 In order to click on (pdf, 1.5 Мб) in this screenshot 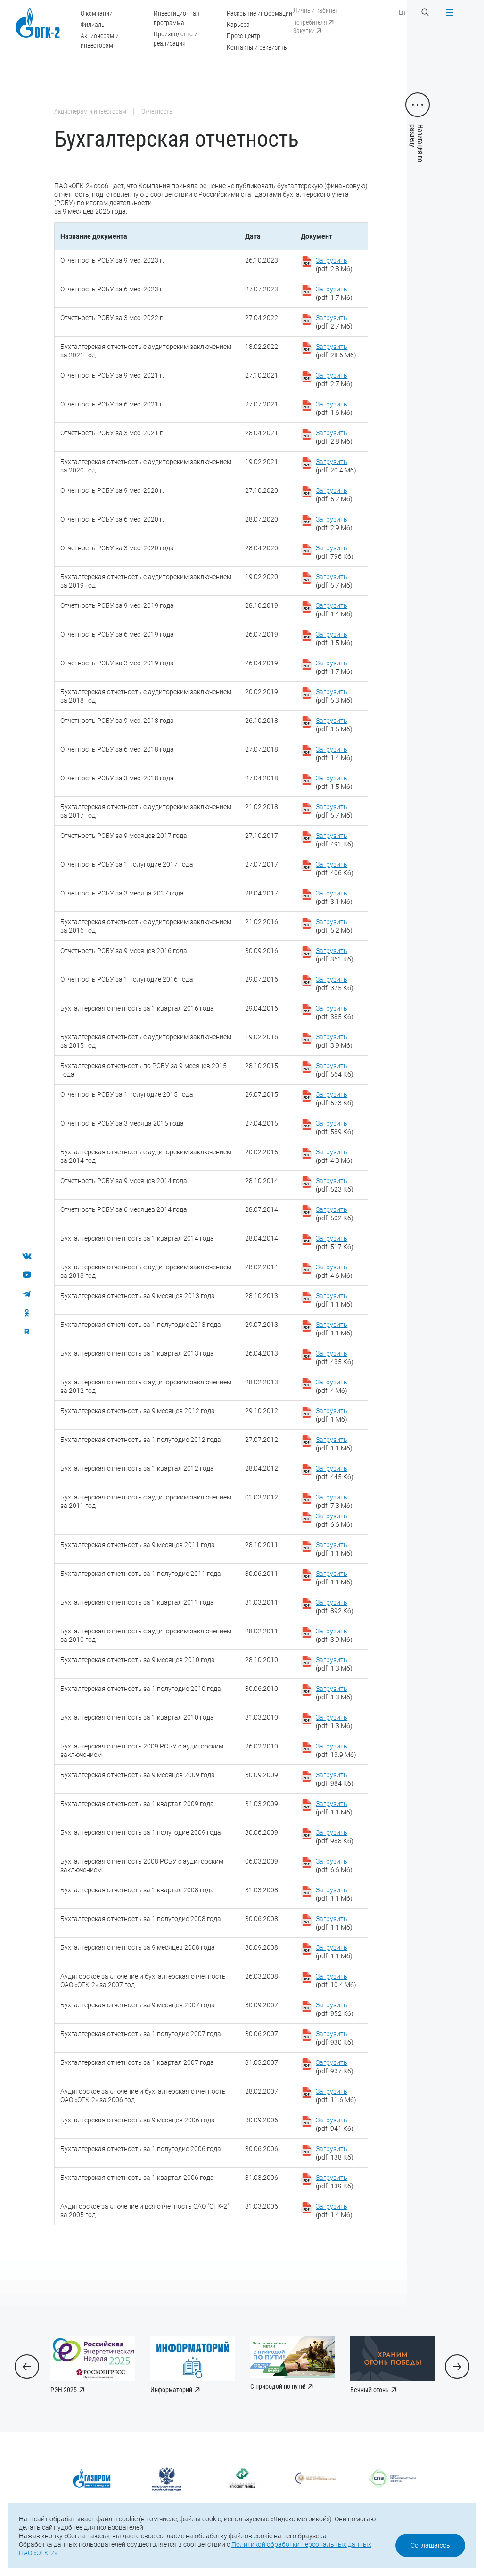, I will do `click(334, 638)`.